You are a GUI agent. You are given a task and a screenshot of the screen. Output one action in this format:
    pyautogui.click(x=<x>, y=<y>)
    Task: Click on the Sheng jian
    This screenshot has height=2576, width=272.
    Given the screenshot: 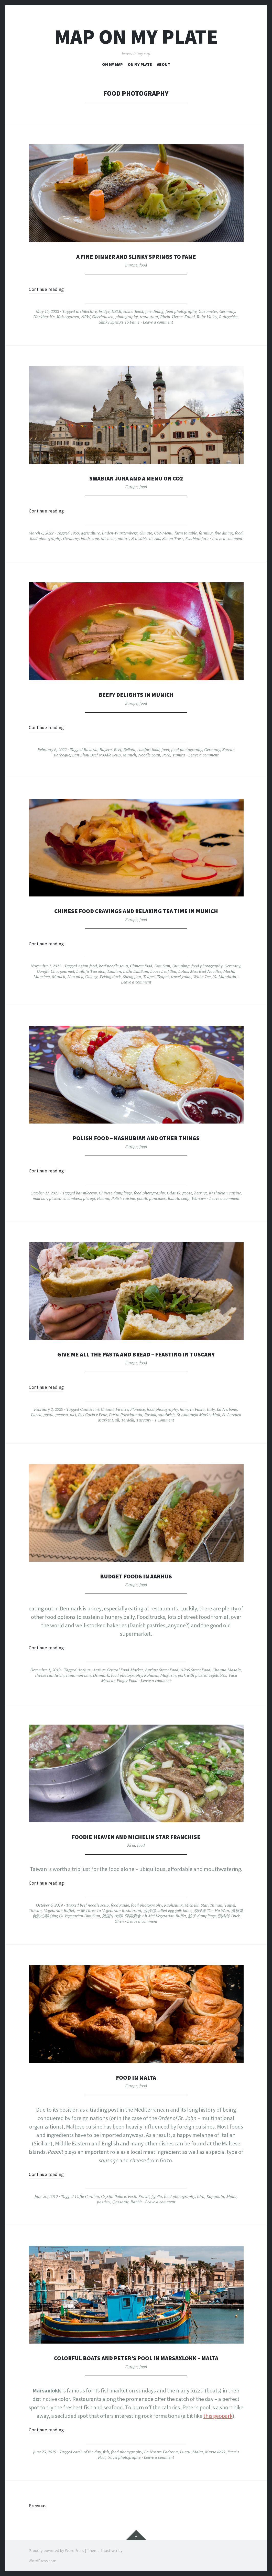 What is the action you would take?
    pyautogui.click(x=132, y=976)
    